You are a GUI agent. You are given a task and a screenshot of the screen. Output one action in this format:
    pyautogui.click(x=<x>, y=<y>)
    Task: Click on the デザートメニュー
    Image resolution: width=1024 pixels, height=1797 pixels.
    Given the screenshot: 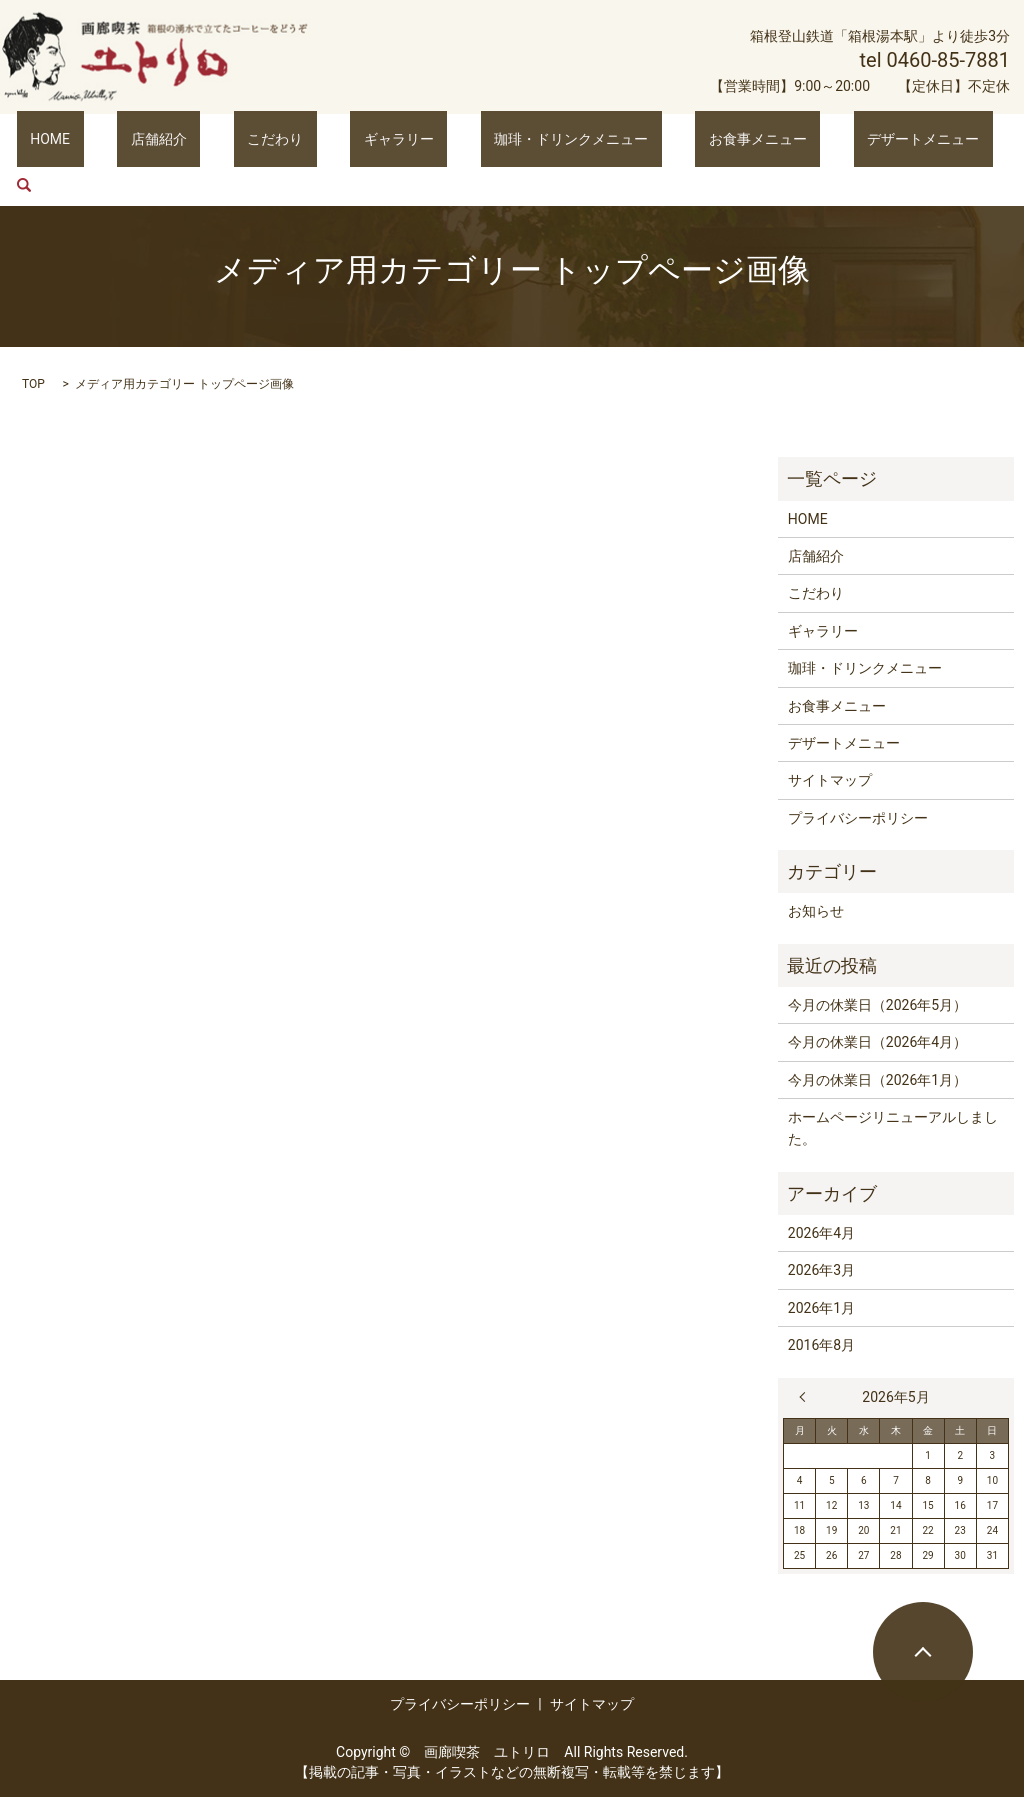 What is the action you would take?
    pyautogui.click(x=826, y=138)
    